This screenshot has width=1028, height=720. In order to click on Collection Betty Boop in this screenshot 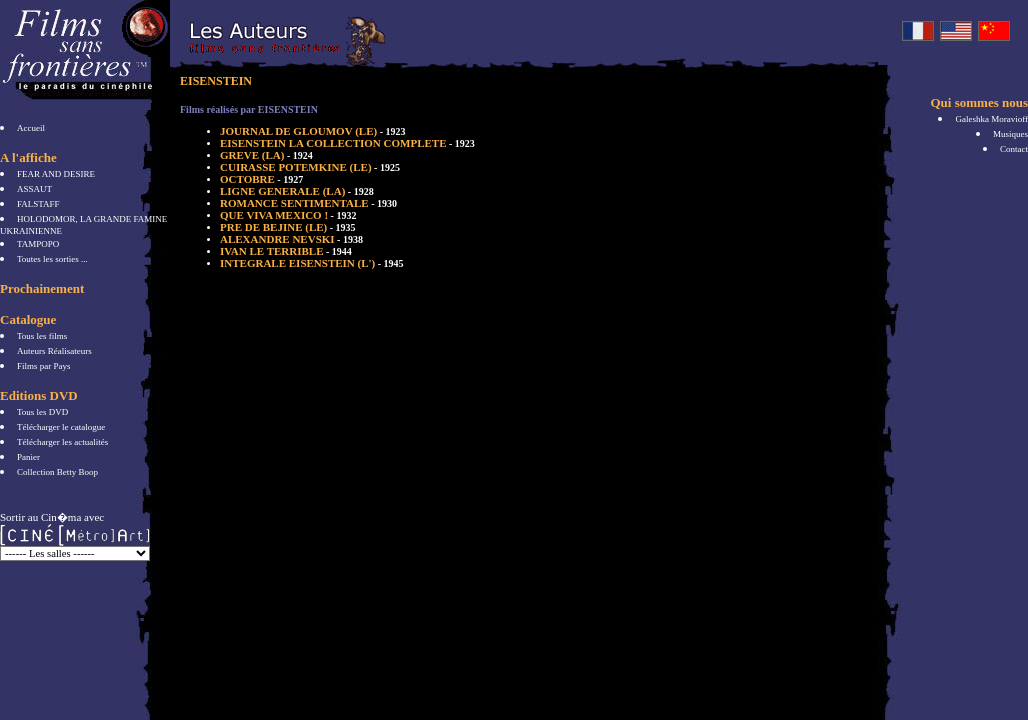, I will do `click(57, 472)`.